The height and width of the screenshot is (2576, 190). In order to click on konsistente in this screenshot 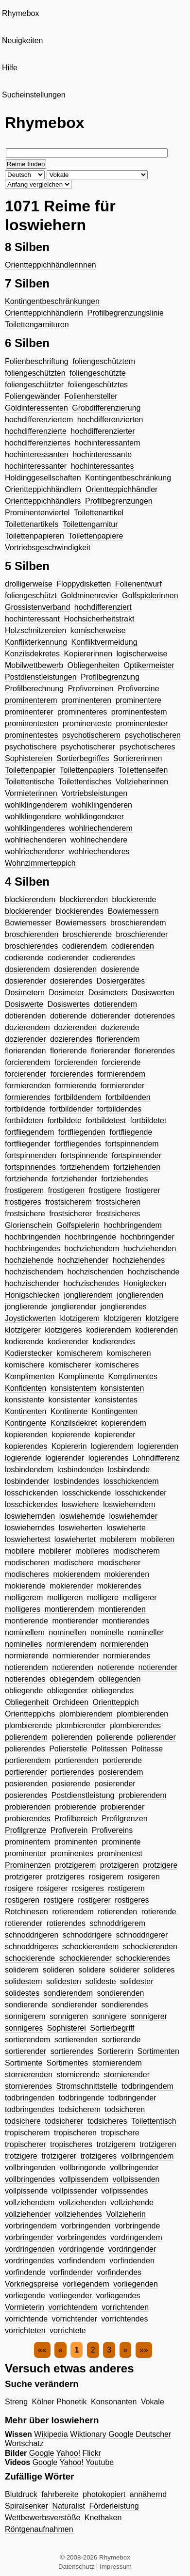, I will do `click(24, 1400)`.